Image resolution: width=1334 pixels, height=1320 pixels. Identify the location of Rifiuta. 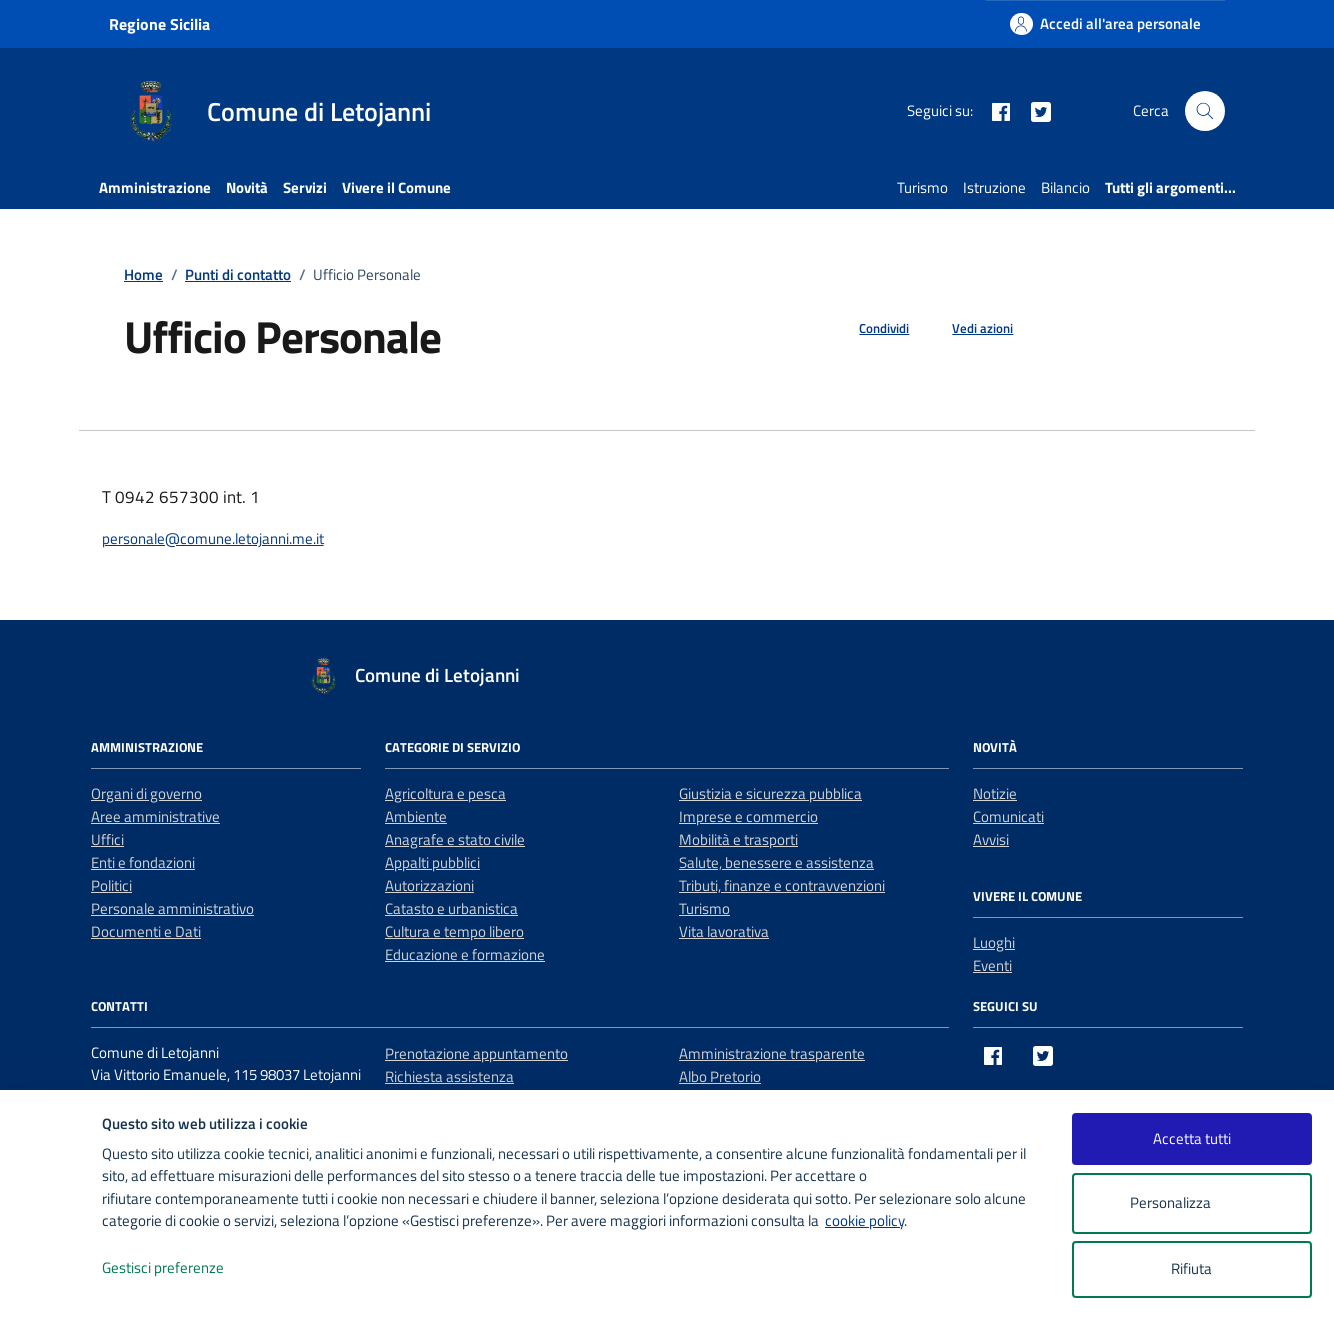
(1191, 1268).